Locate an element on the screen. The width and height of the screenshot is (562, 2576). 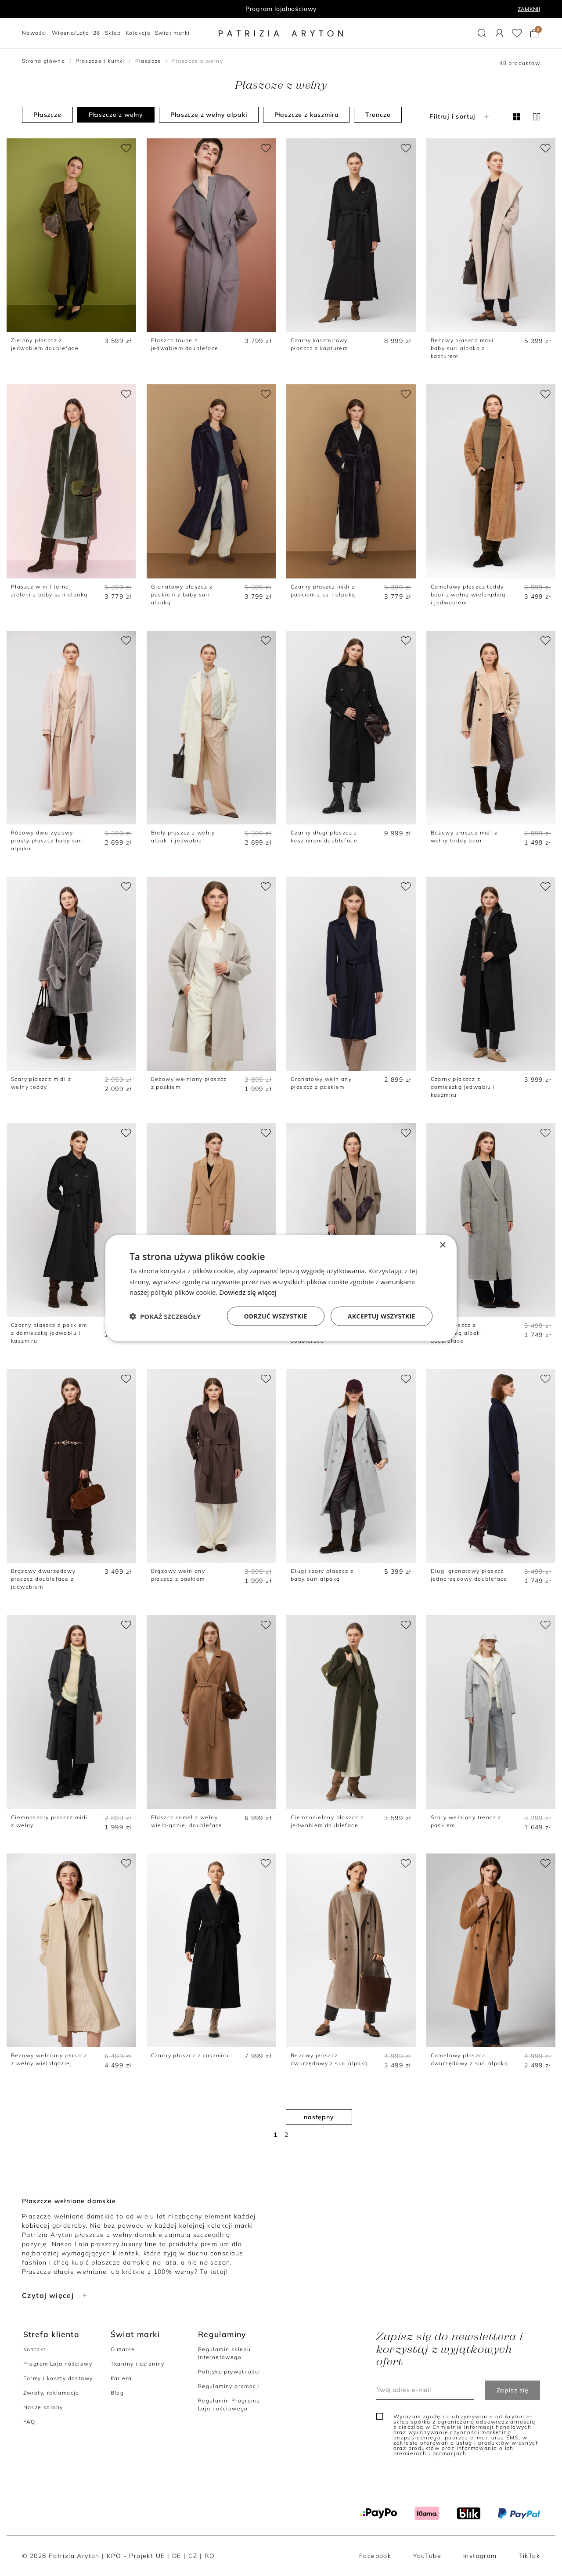
Zwroty, reklamacje is located at coordinates (51, 2392).